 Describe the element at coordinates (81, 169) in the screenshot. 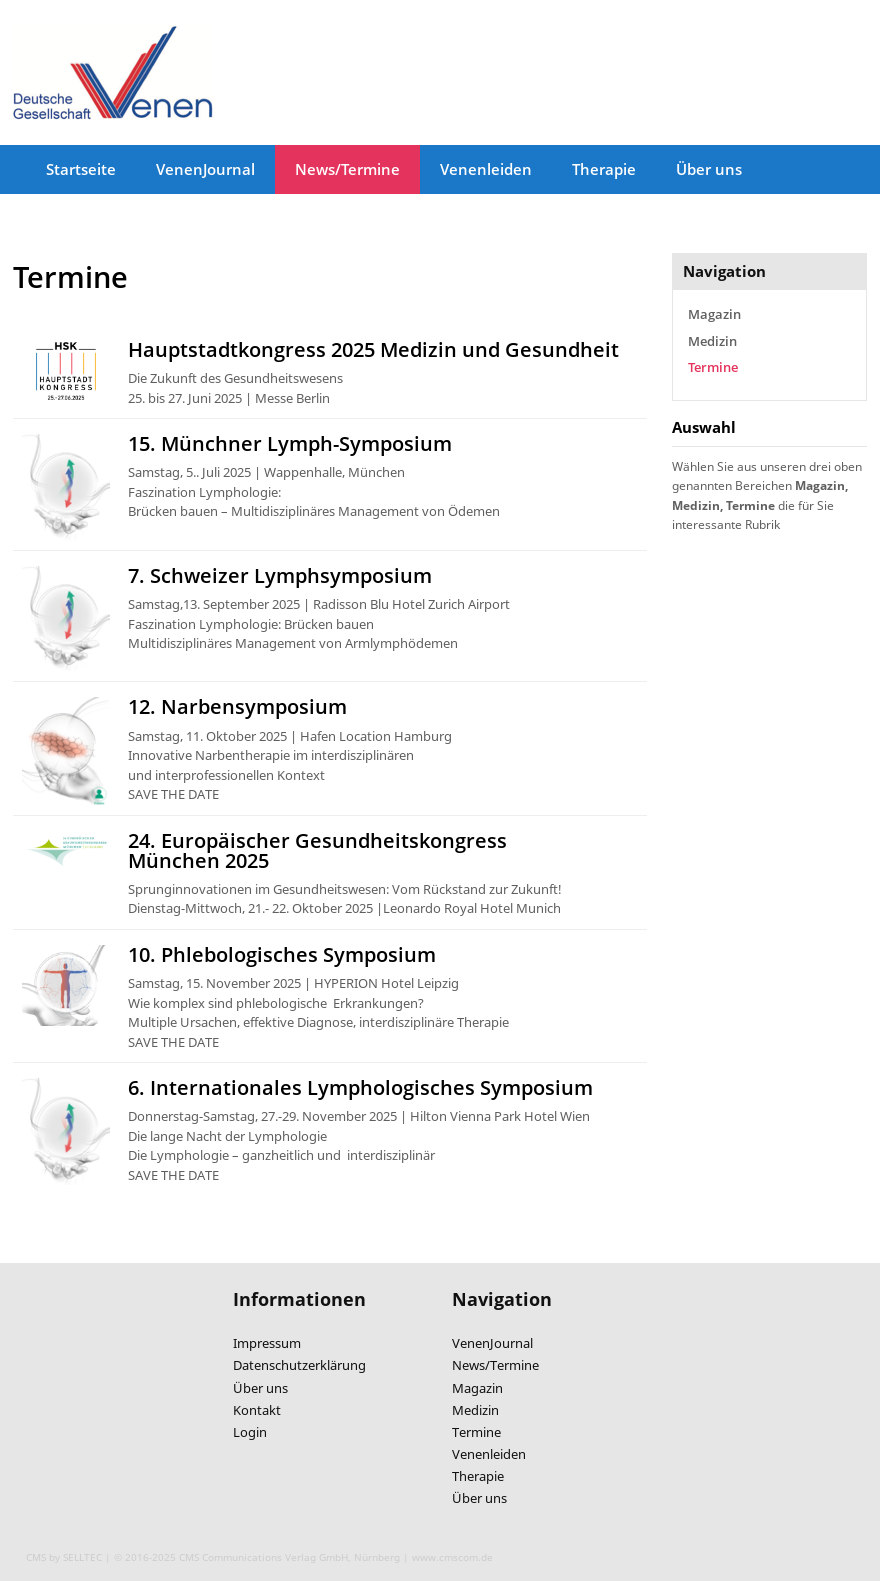

I see `Startseite` at that location.